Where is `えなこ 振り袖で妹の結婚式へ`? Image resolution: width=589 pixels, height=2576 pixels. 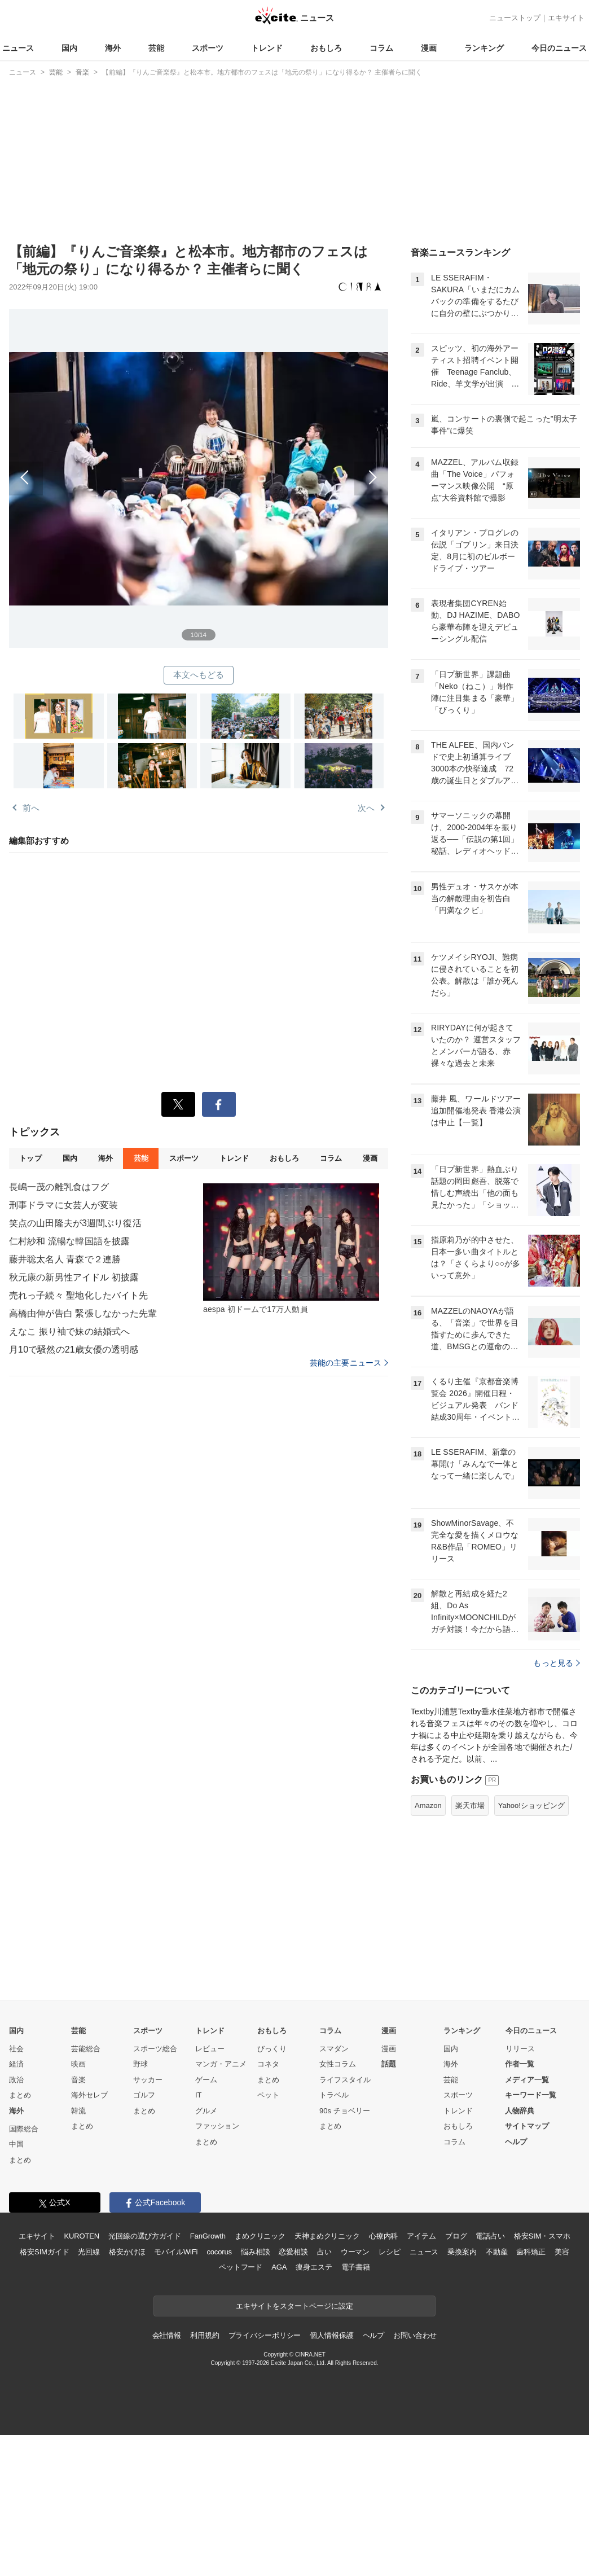 えなこ 振り袖で妹の結婚式へ is located at coordinates (69, 1331).